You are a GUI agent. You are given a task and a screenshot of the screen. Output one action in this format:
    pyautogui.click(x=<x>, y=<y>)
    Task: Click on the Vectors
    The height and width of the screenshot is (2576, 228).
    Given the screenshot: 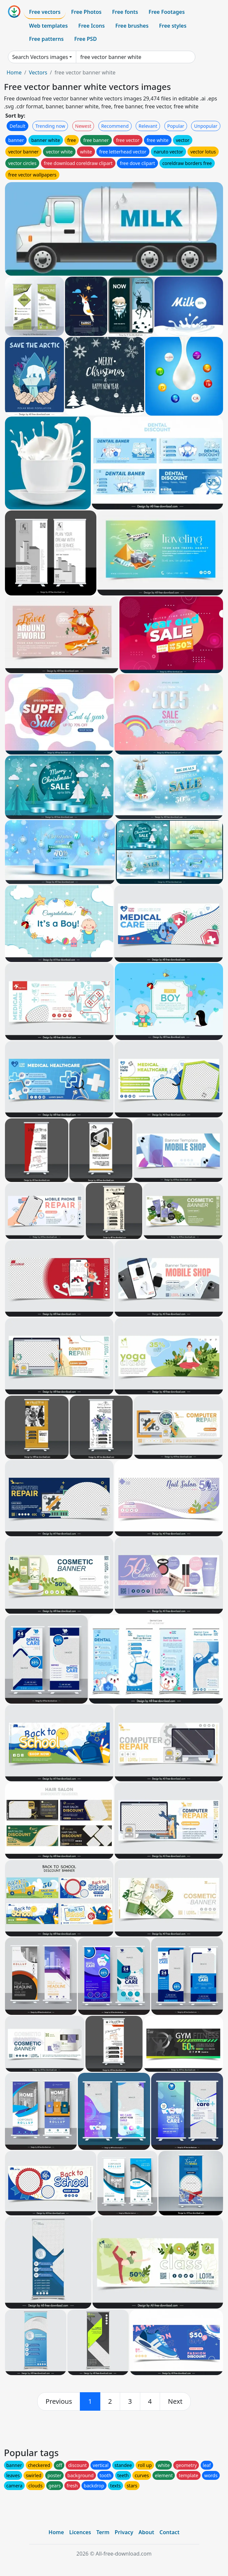 What is the action you would take?
    pyautogui.click(x=38, y=72)
    